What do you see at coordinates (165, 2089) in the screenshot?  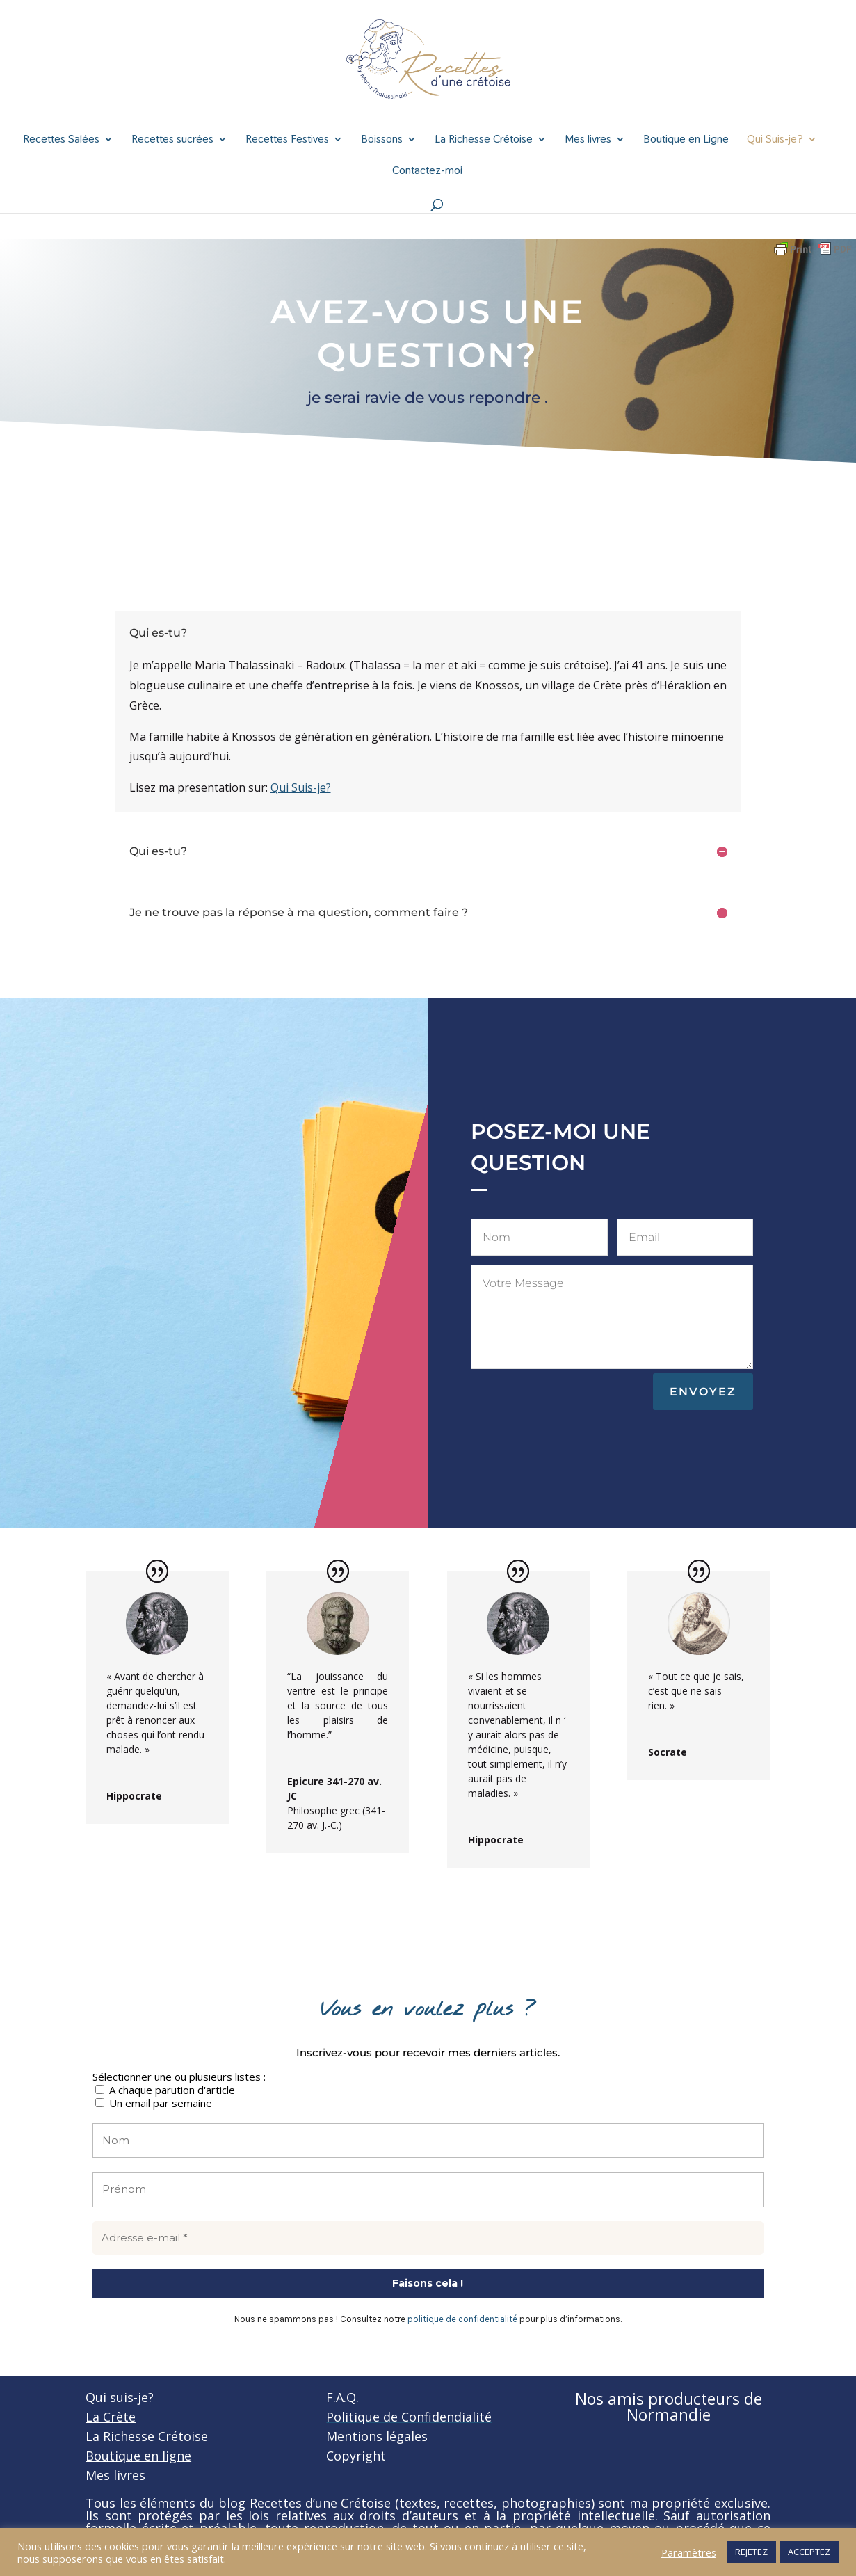 I see `A chaque parution d'article` at bounding box center [165, 2089].